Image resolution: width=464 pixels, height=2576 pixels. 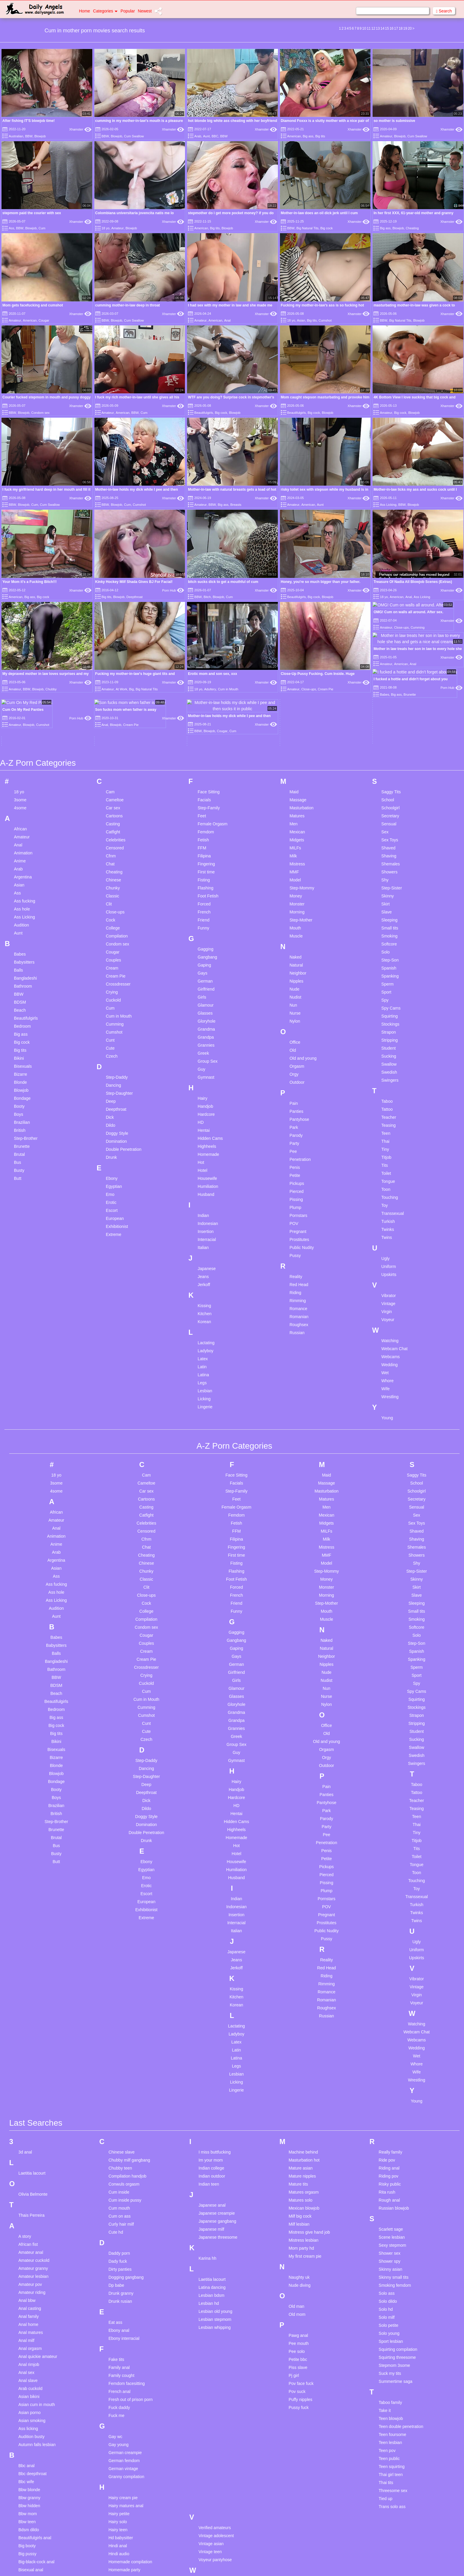 I want to click on Handjob, so click(x=205, y=990).